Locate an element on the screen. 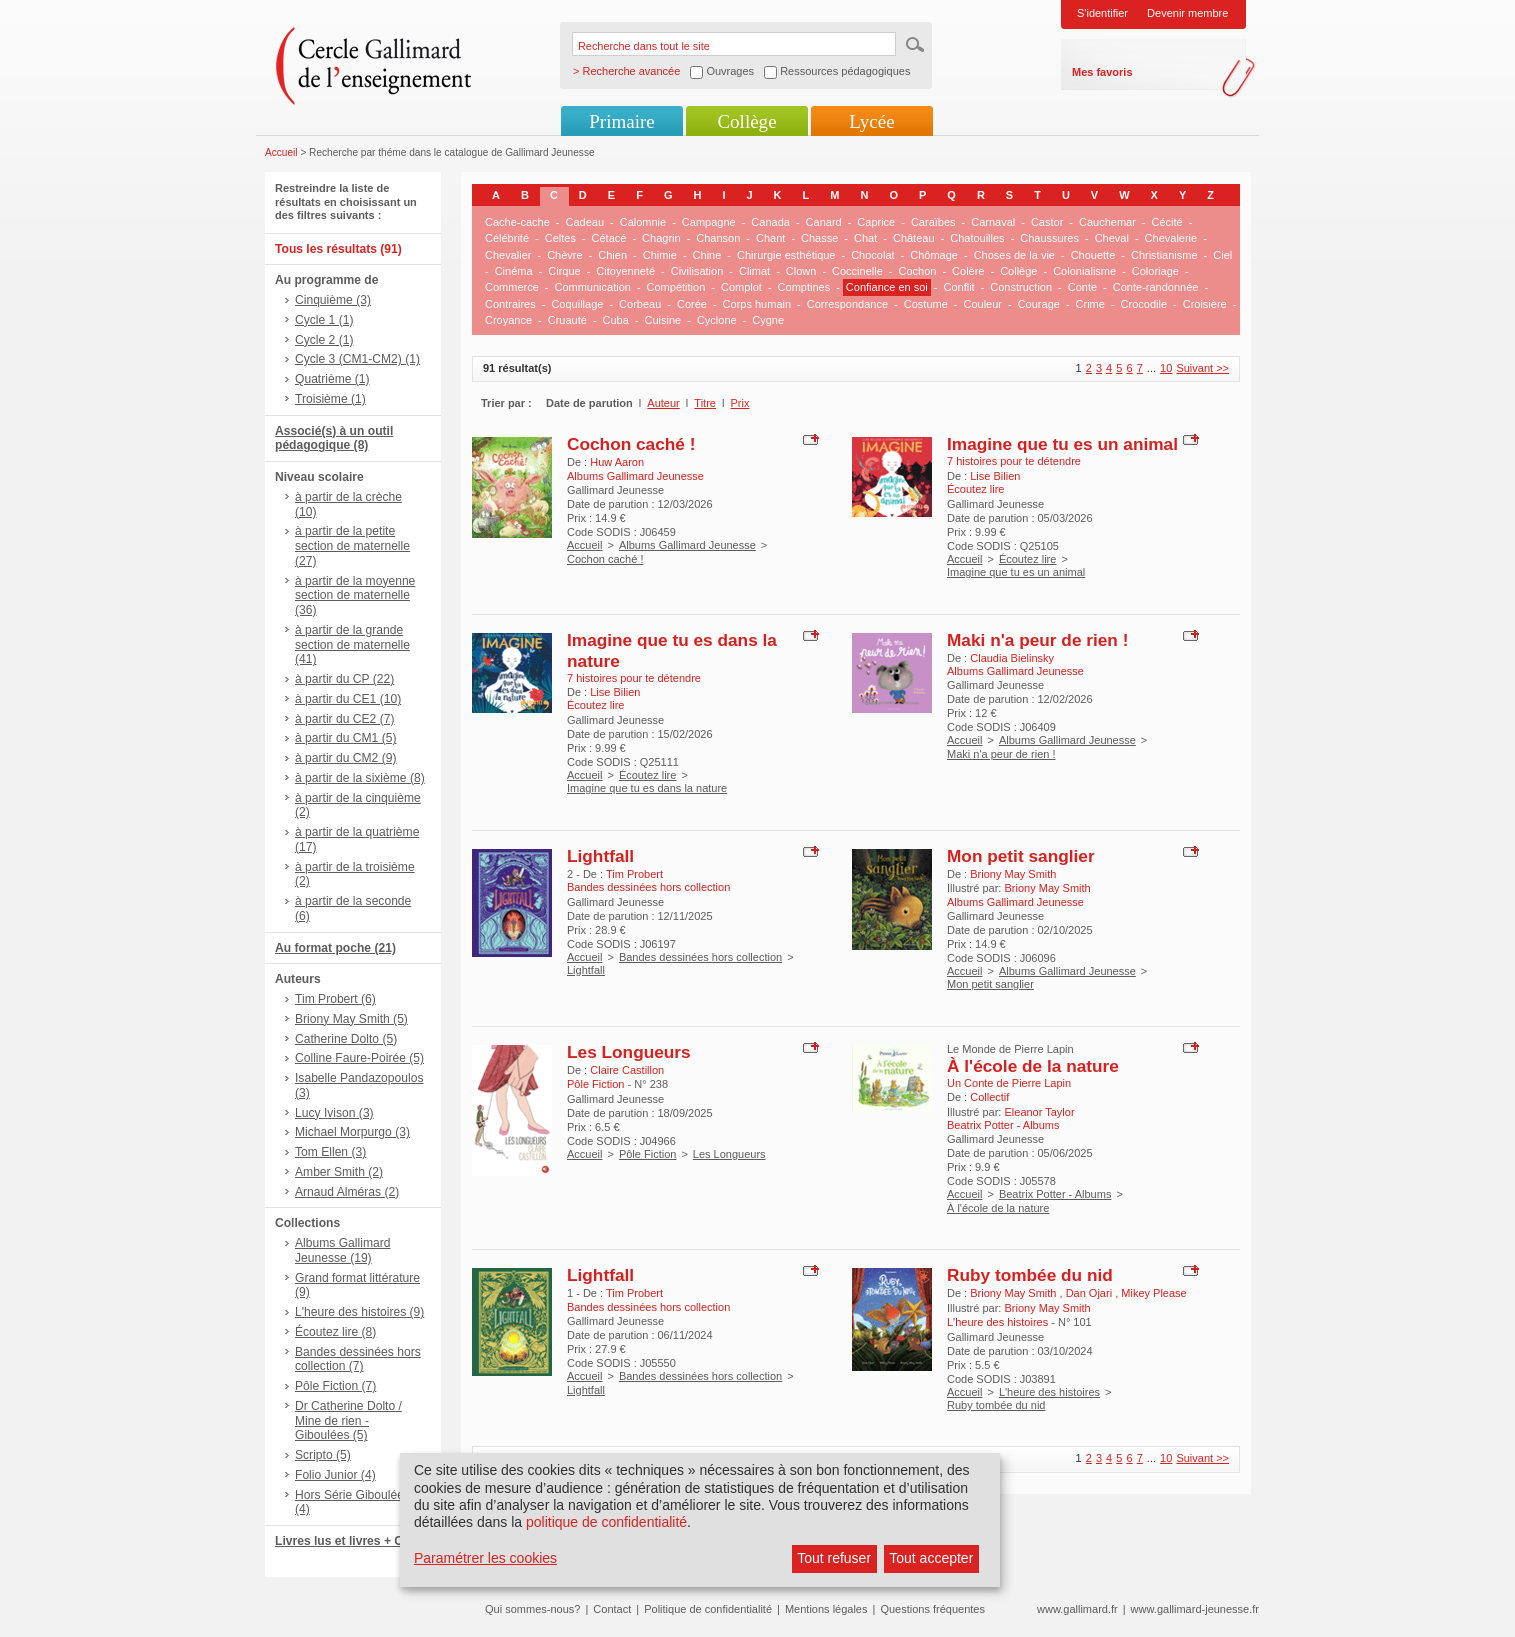  Dan Ojari is located at coordinates (1091, 1293).